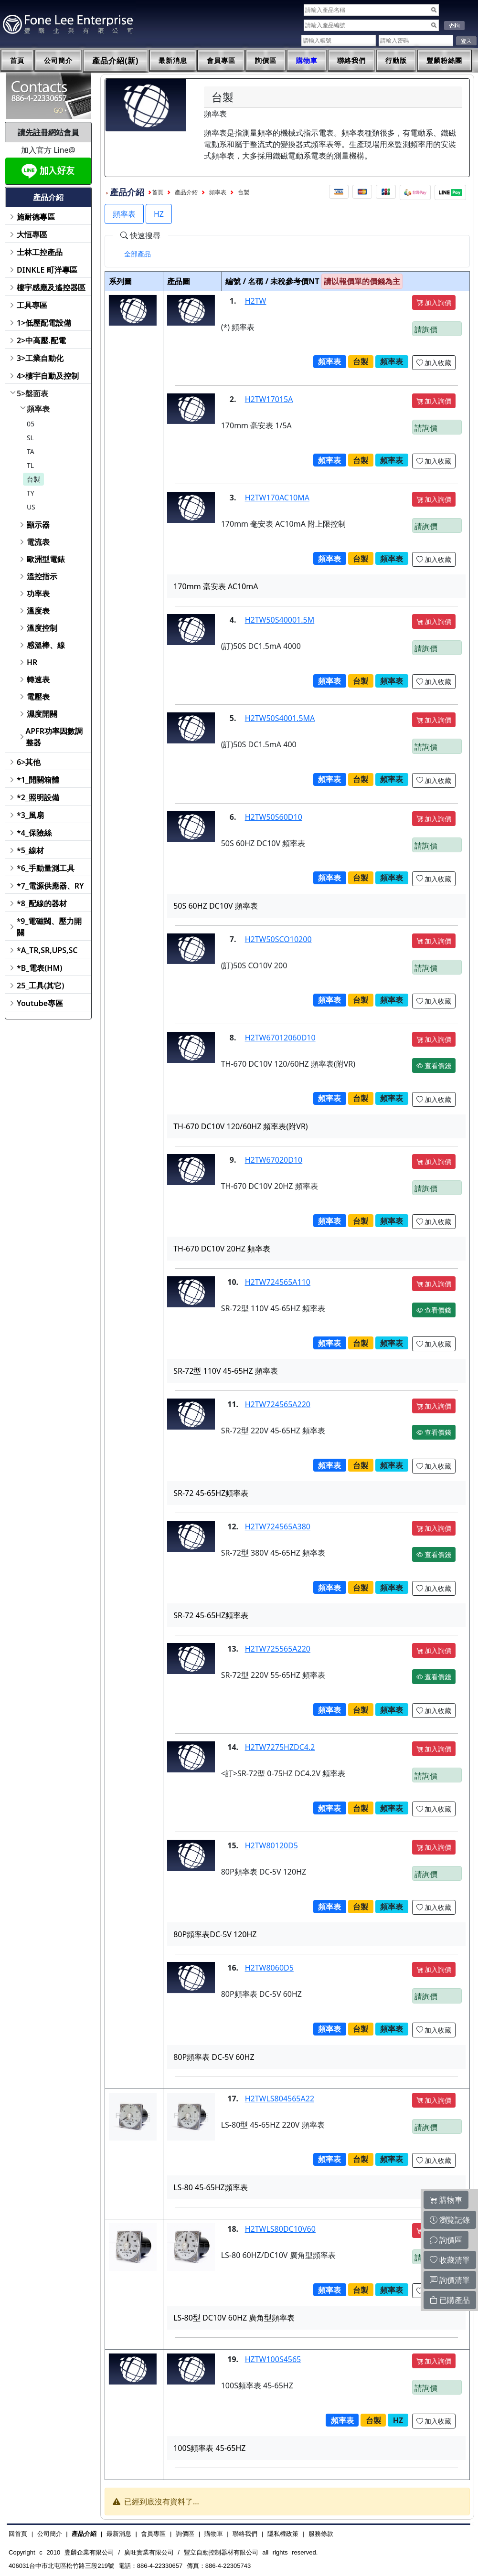  I want to click on *B_電表(HM), so click(39, 968).